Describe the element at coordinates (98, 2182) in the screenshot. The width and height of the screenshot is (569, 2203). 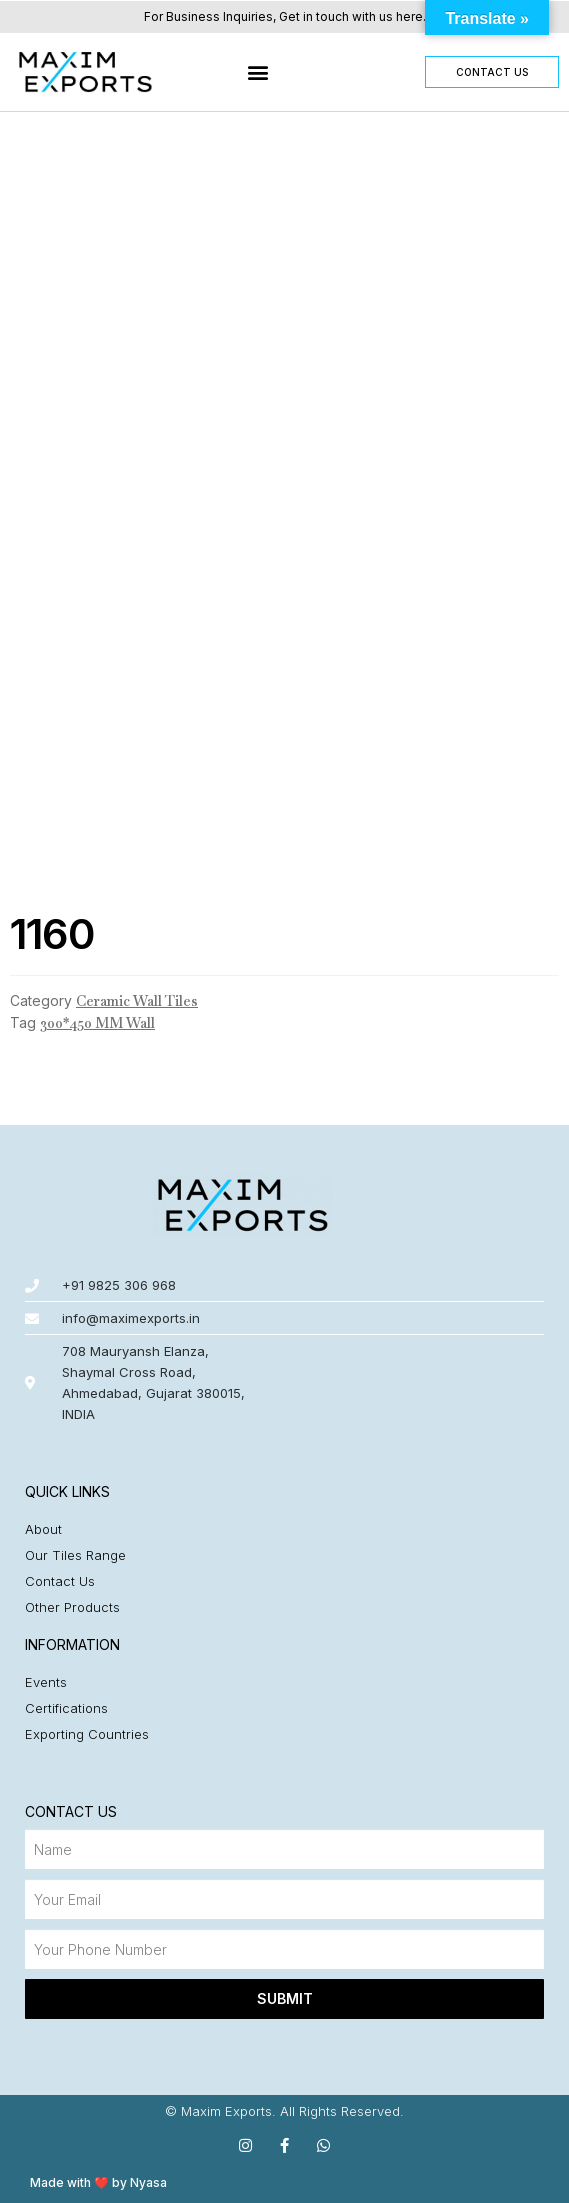
I see `Made with ❤️ by Nyasa` at that location.